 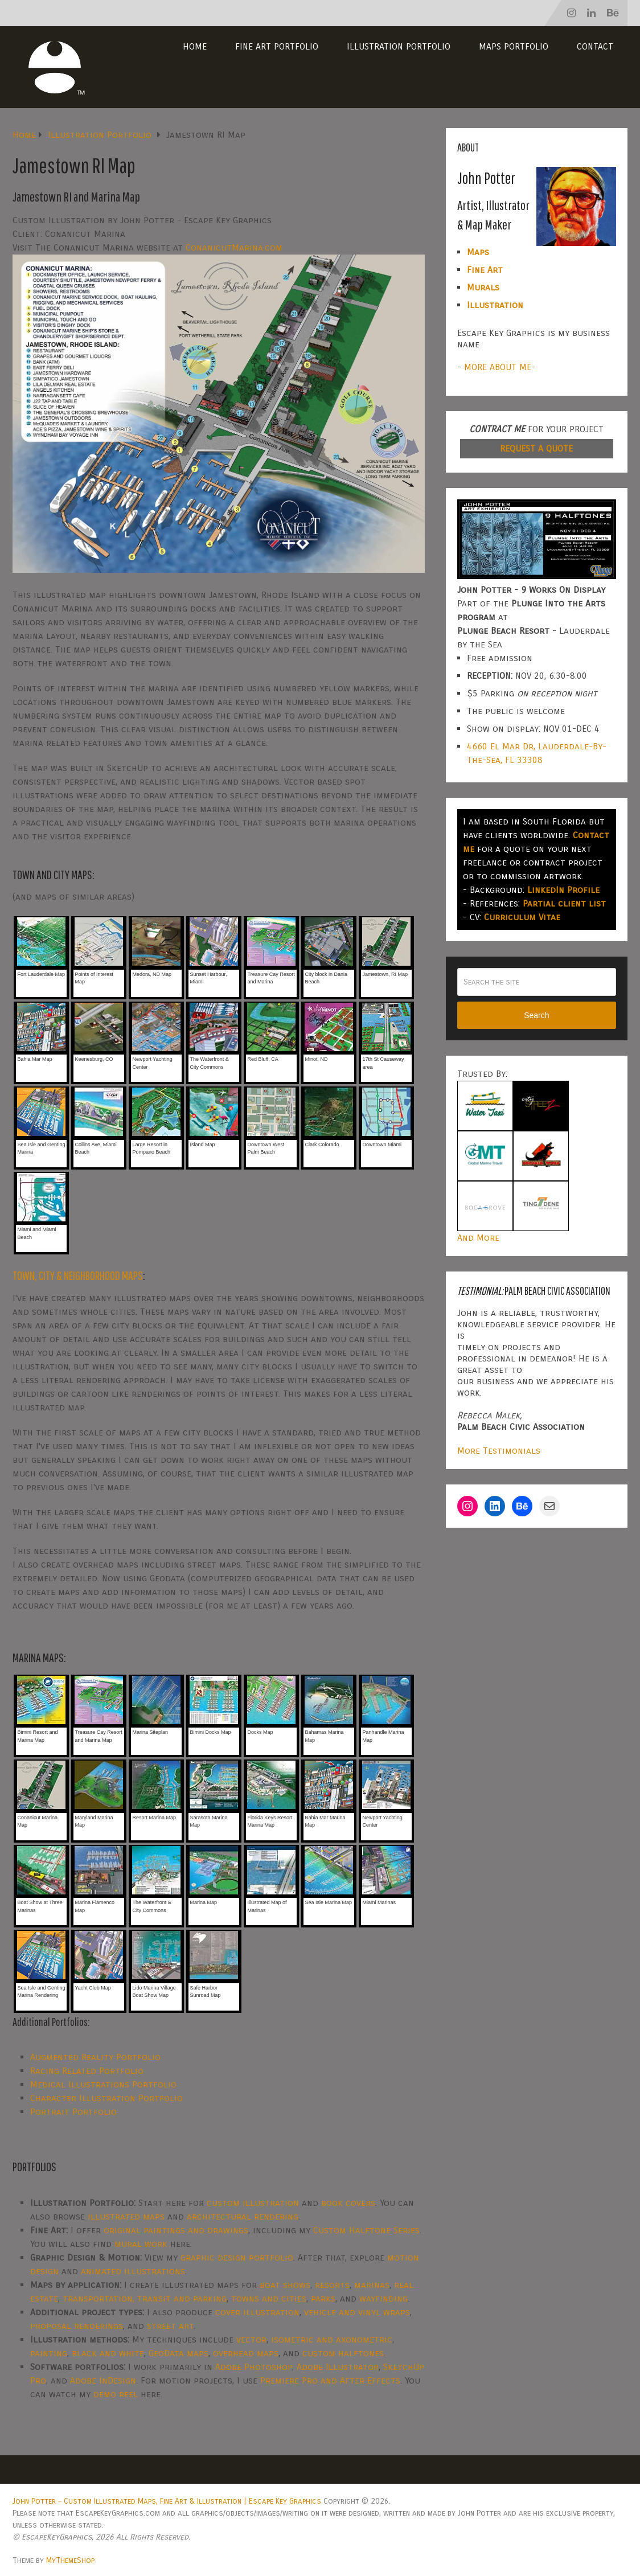 I want to click on Murals, so click(x=483, y=287).